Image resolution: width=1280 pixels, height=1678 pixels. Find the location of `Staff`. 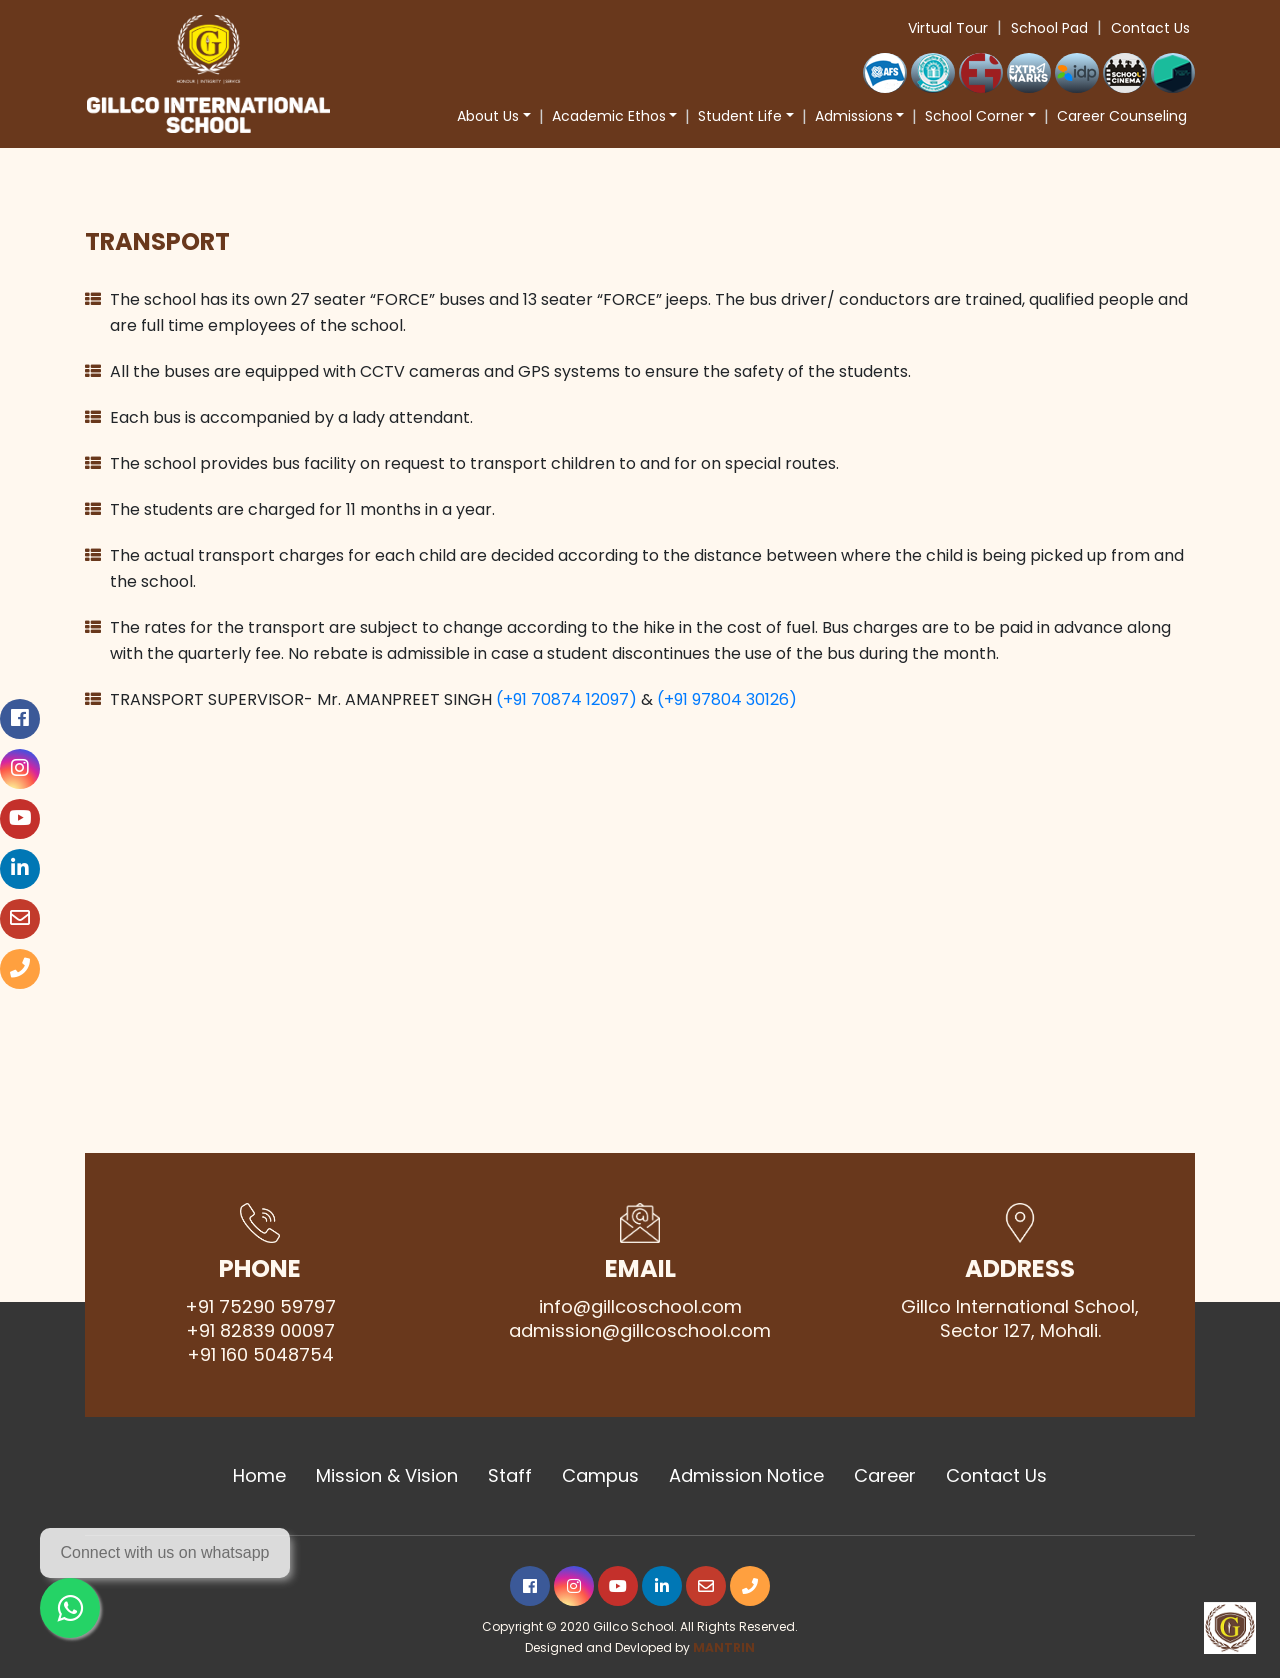

Staff is located at coordinates (510, 1476).